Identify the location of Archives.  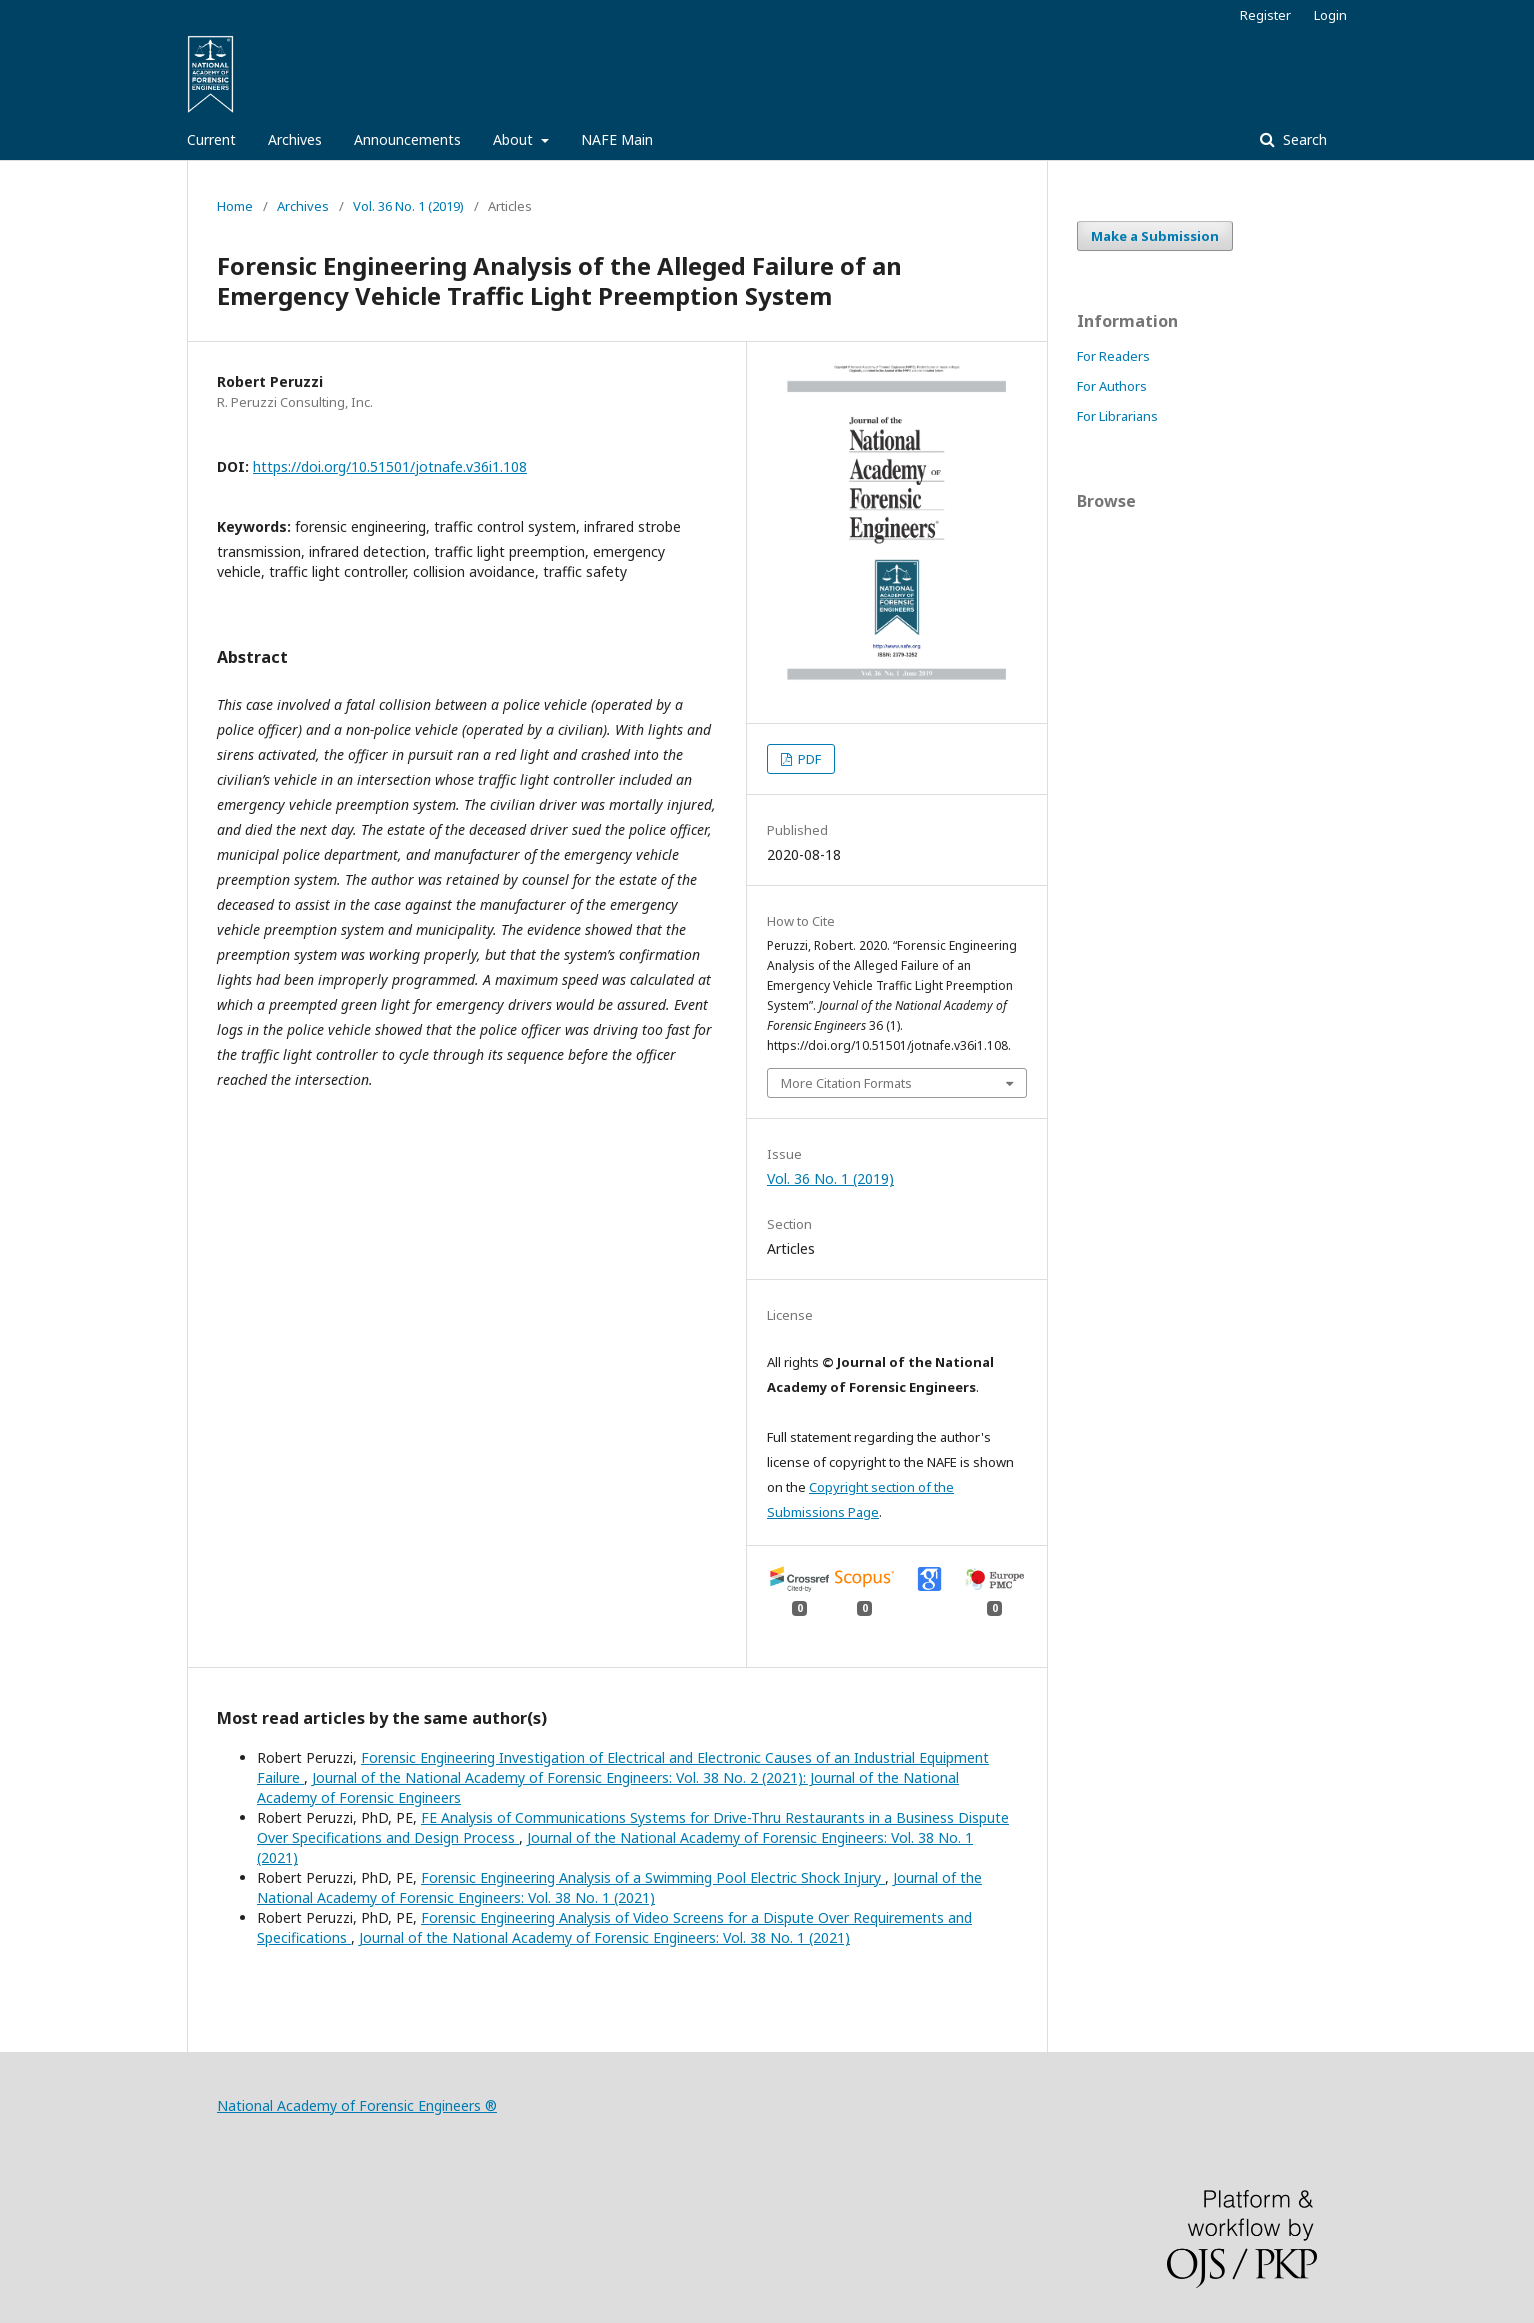
(295, 139).